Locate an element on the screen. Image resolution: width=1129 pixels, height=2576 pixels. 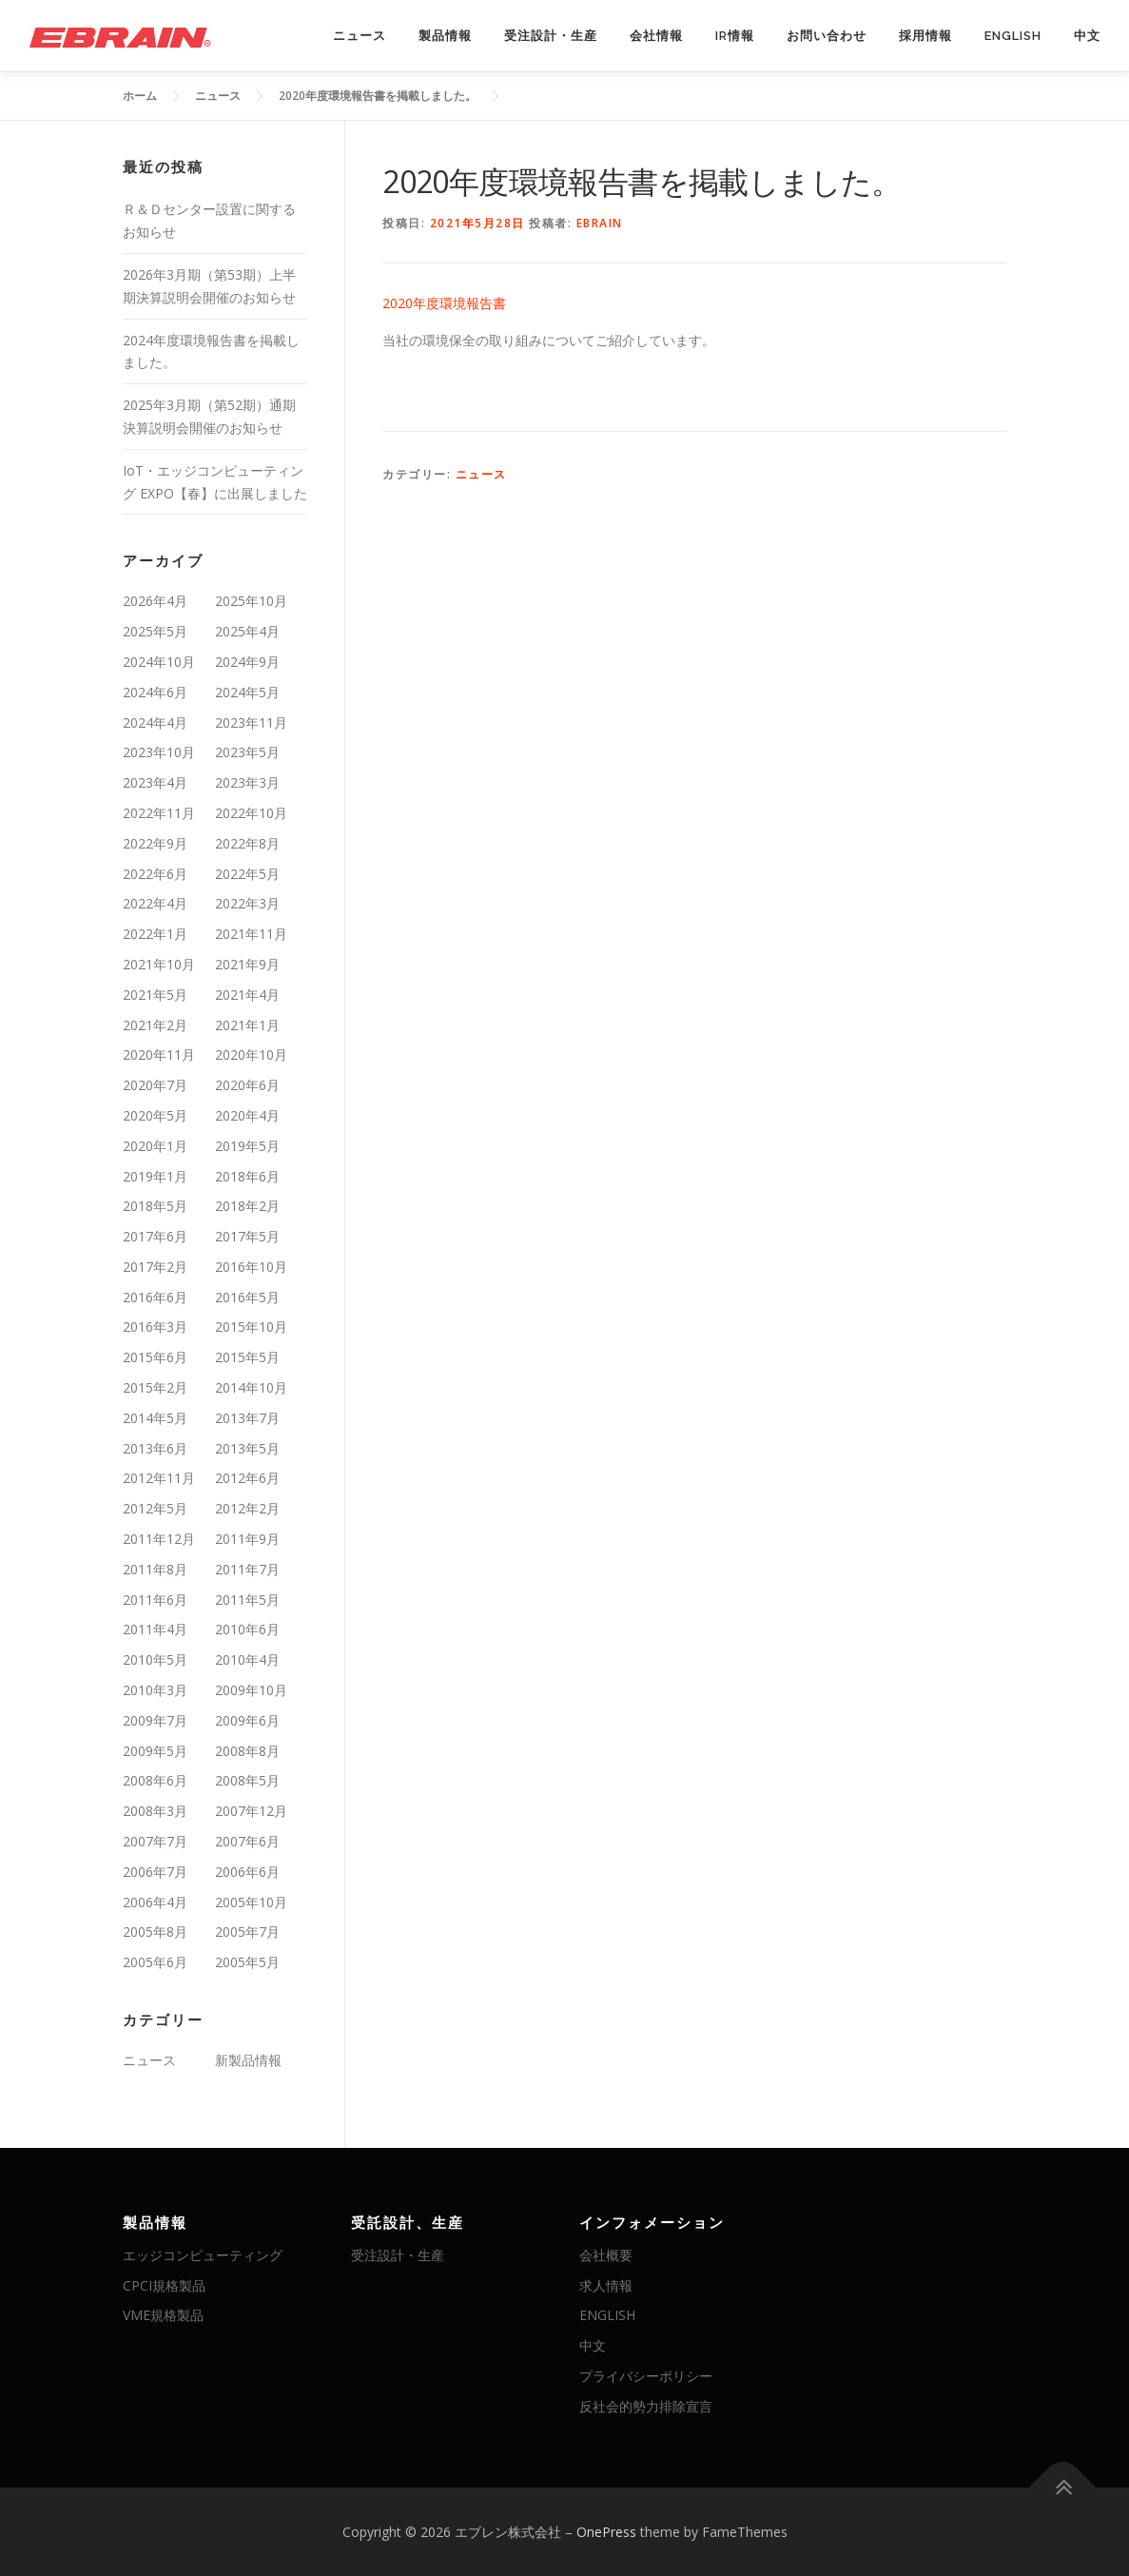
2015年6月 is located at coordinates (155, 1357).